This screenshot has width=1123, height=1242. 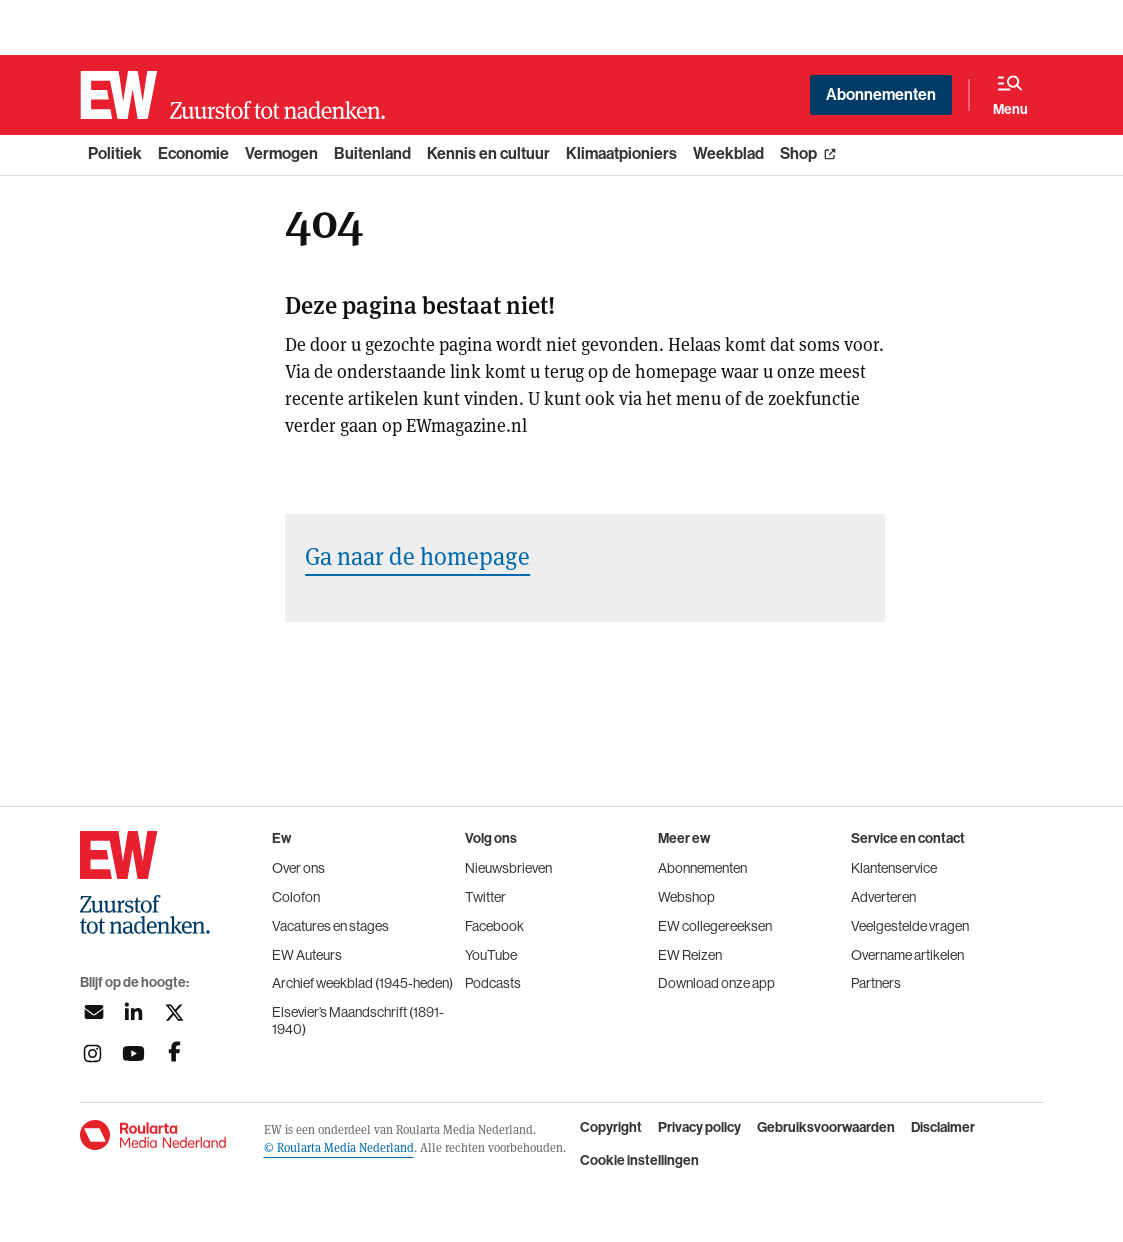 What do you see at coordinates (493, 983) in the screenshot?
I see `Podcasts` at bounding box center [493, 983].